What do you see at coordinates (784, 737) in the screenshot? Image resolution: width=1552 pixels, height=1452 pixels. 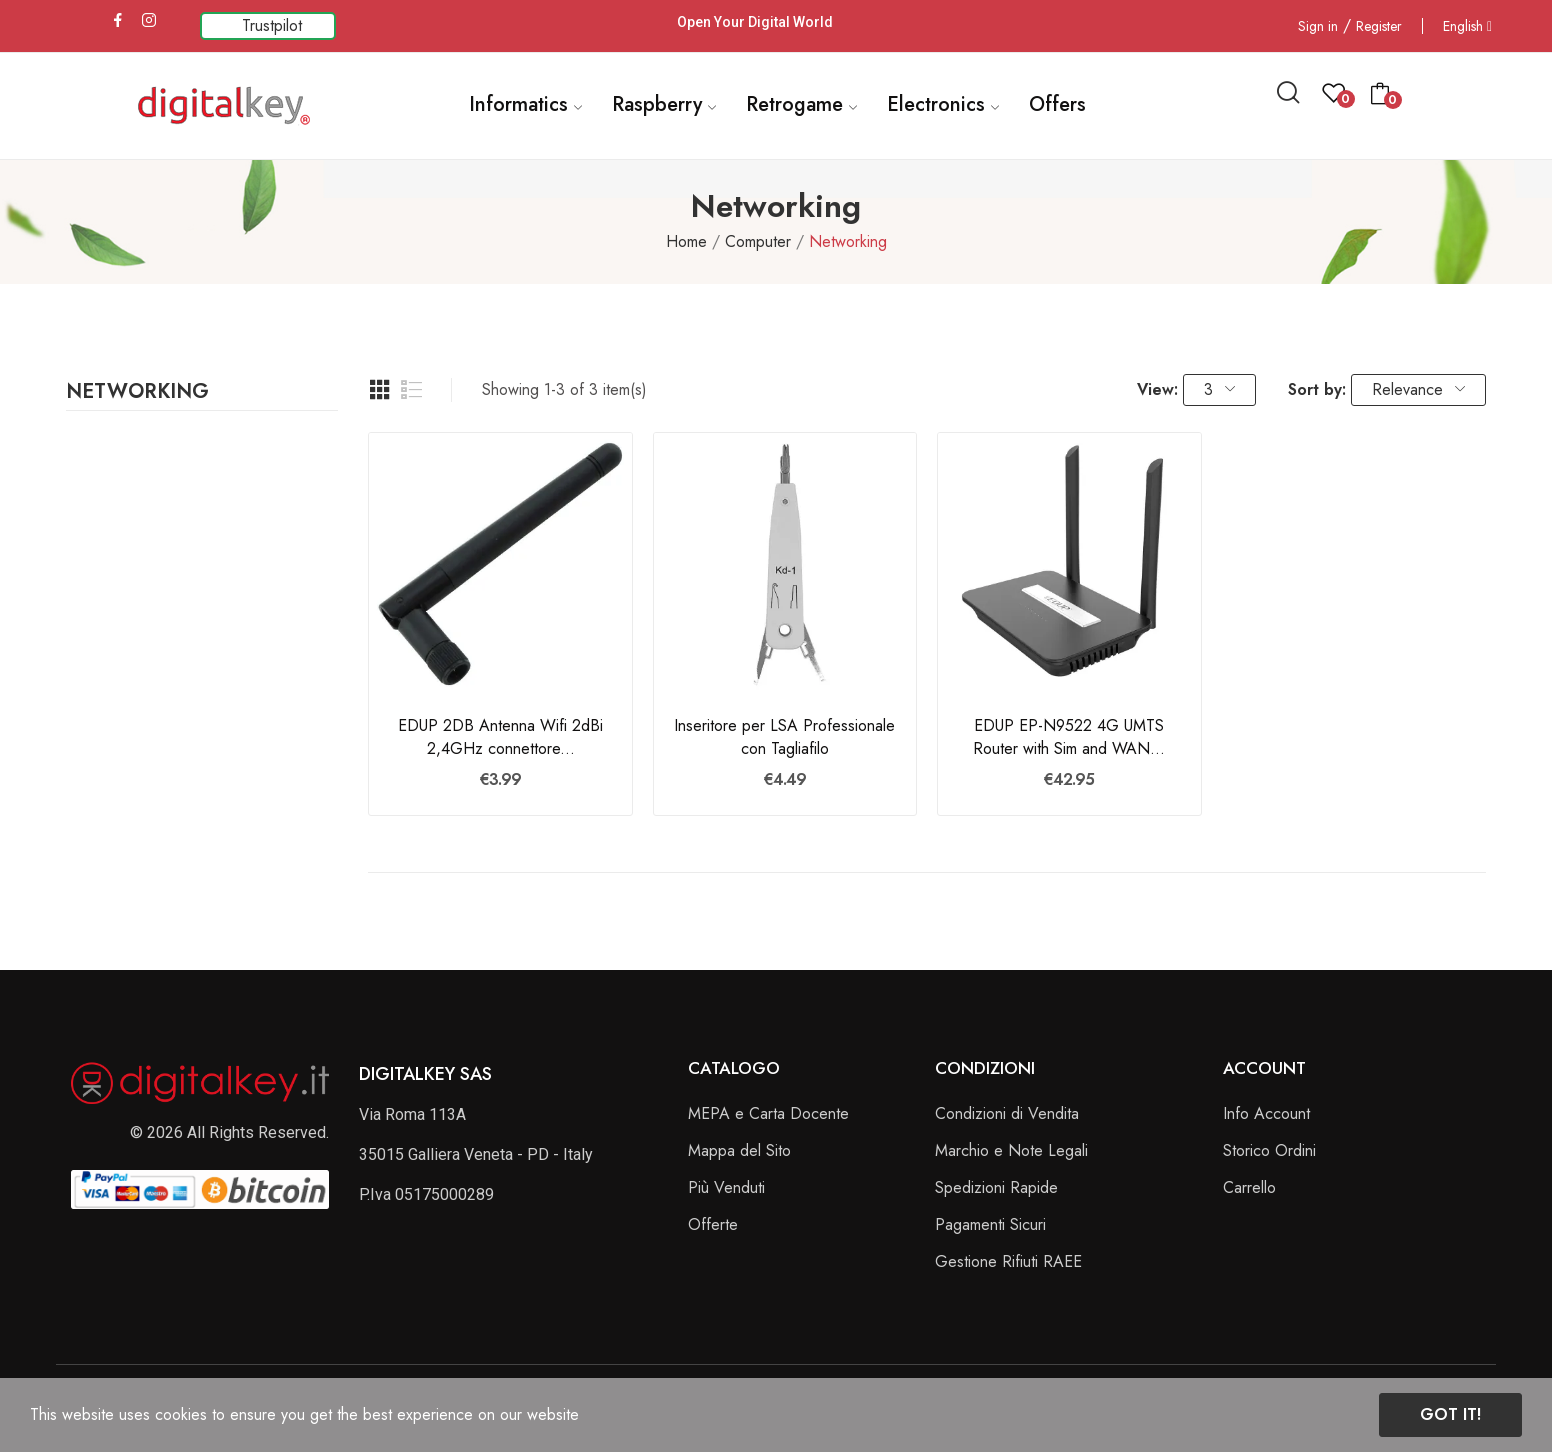 I see `Inseritore per LSA Professionale con Tagliafilo` at bounding box center [784, 737].